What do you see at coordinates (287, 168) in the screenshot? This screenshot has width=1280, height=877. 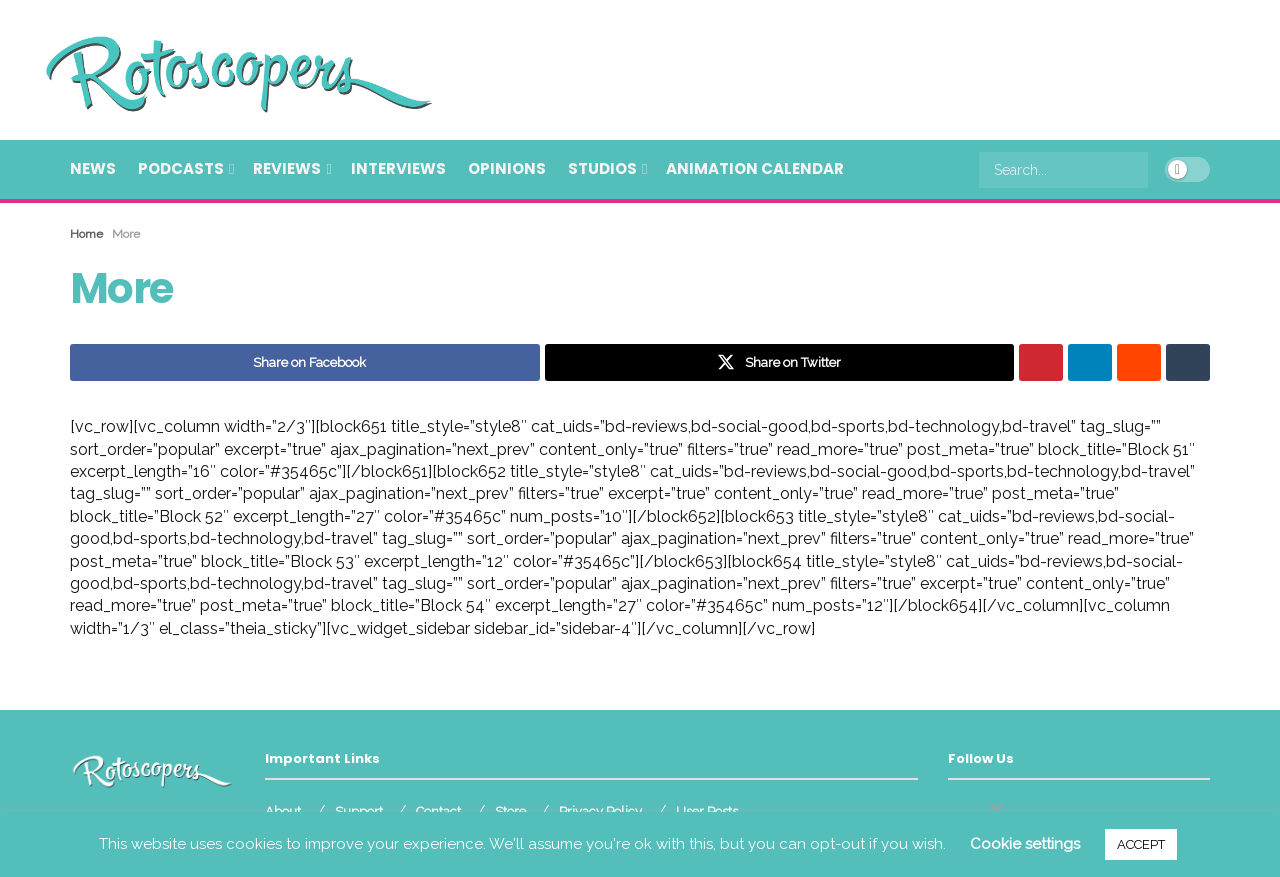 I see `Reviews` at bounding box center [287, 168].